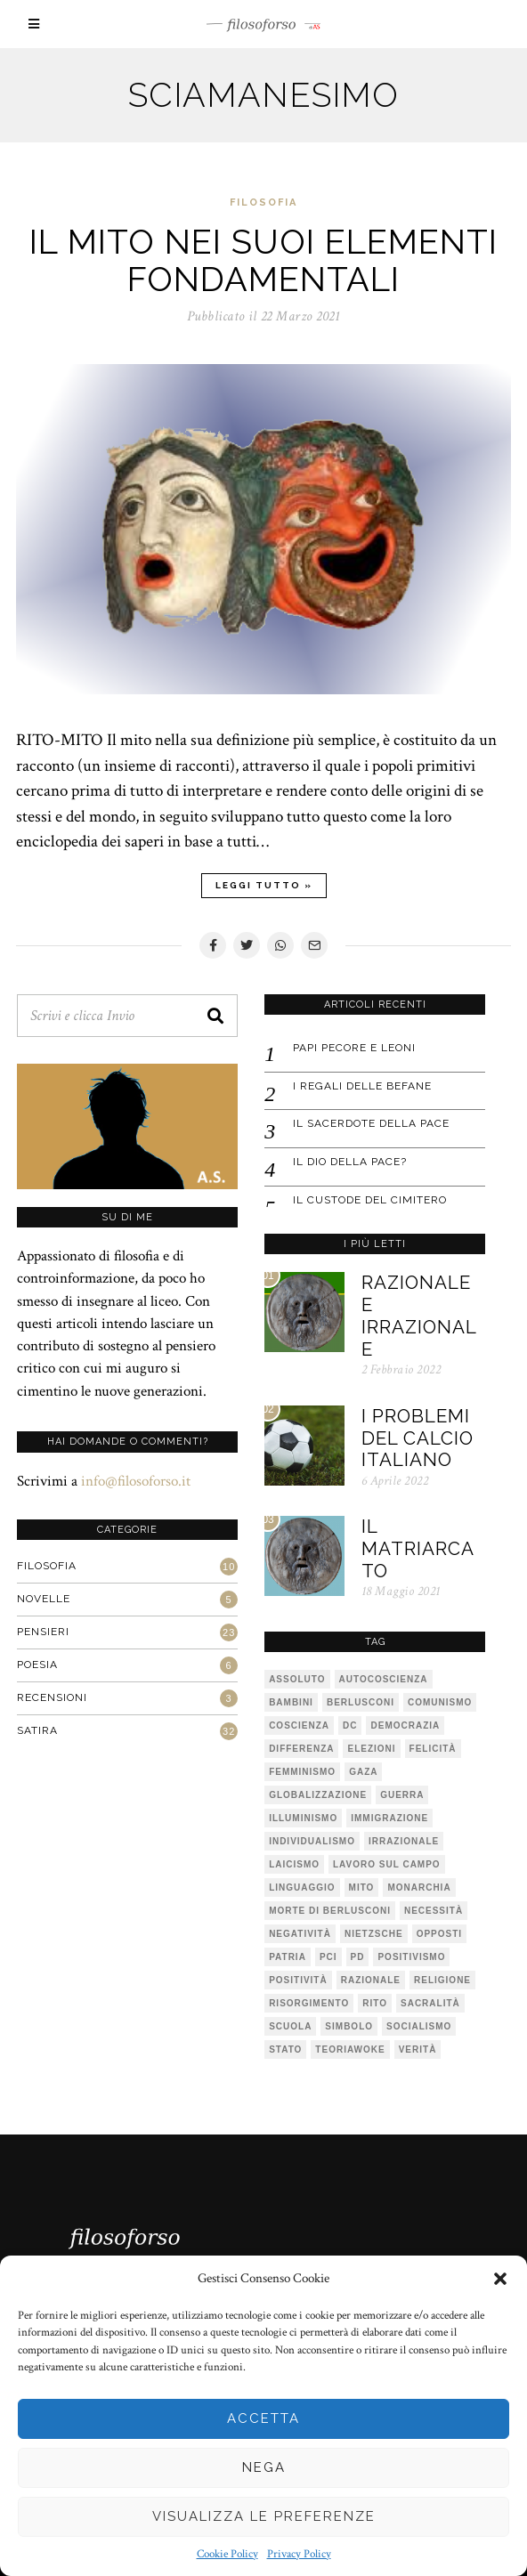 The height and width of the screenshot is (2576, 527). What do you see at coordinates (308, 2001) in the screenshot?
I see `risorgimento [risorgimento (1 elemento)]` at bounding box center [308, 2001].